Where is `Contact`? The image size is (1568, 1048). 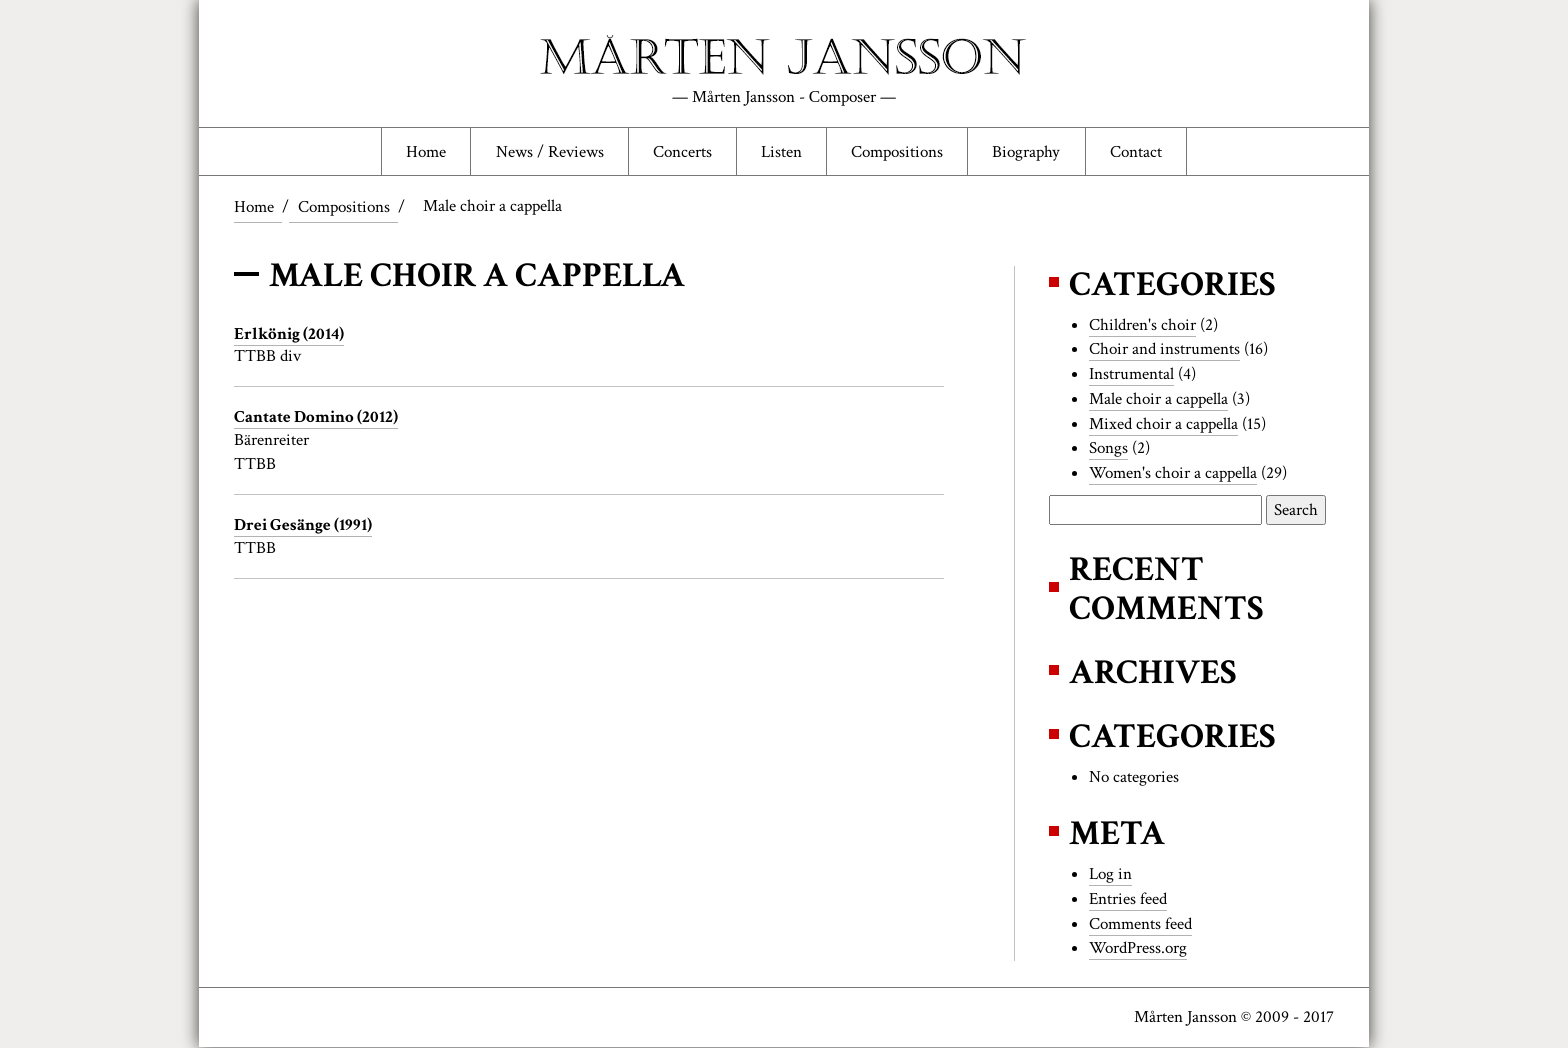 Contact is located at coordinates (1137, 152).